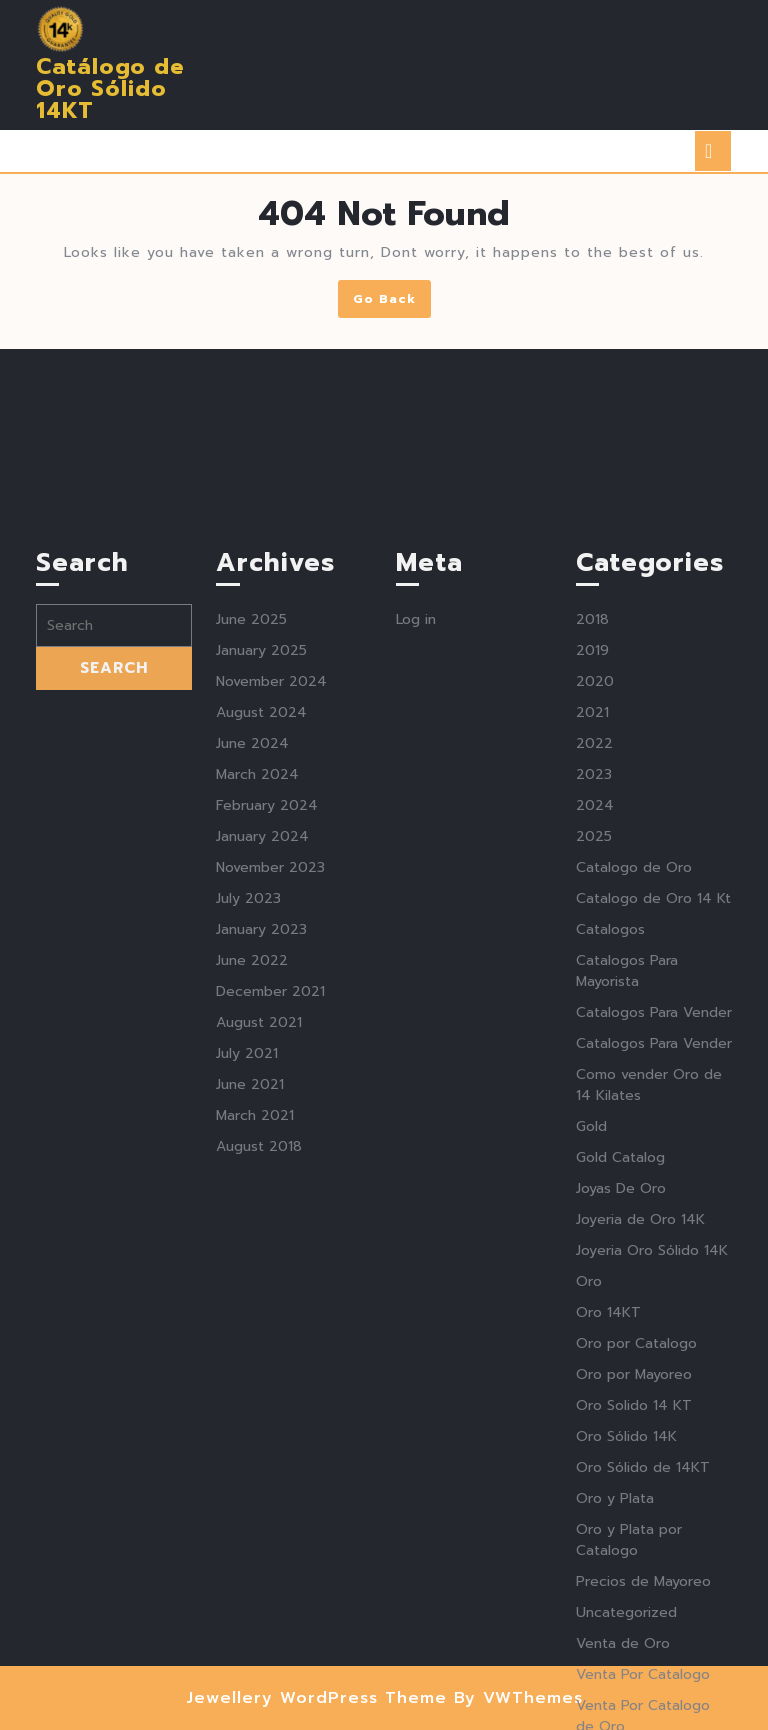 This screenshot has height=1730, width=768. Describe the element at coordinates (262, 1050) in the screenshot. I see `January 2024` at that location.